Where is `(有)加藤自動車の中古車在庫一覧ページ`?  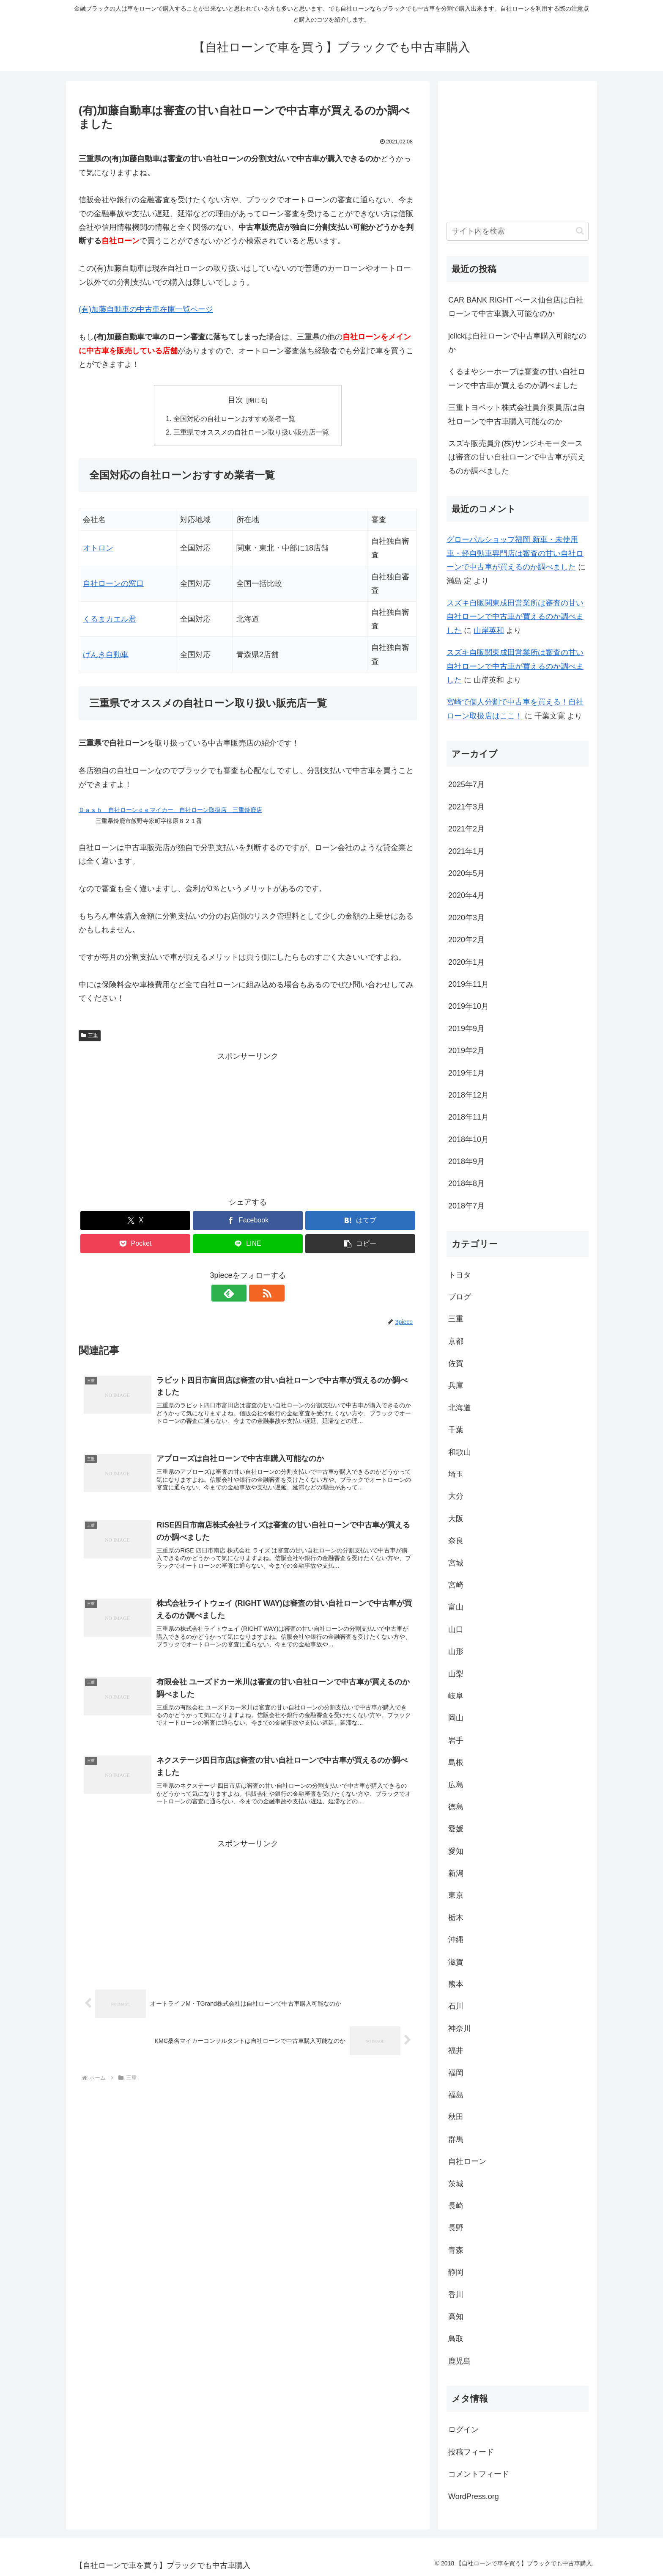 (有)加藤自動車の中古車在庫一覧ページ is located at coordinates (146, 309).